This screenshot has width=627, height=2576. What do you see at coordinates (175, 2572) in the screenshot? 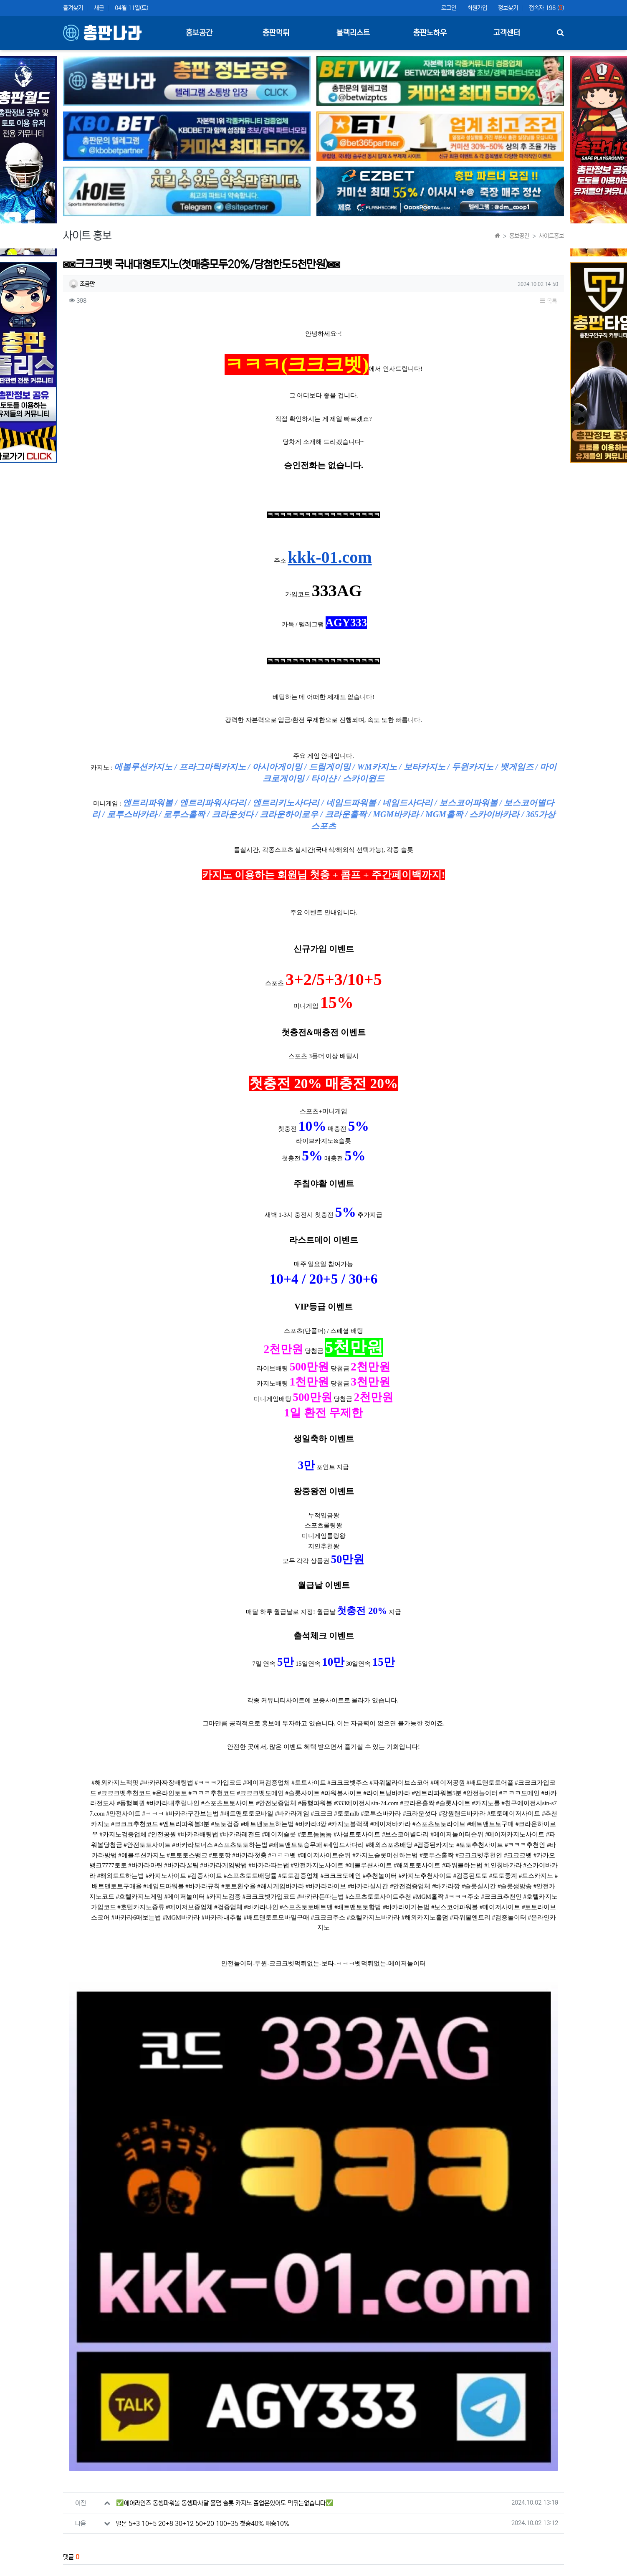
I see `이메일 무단수집거부` at bounding box center [175, 2572].